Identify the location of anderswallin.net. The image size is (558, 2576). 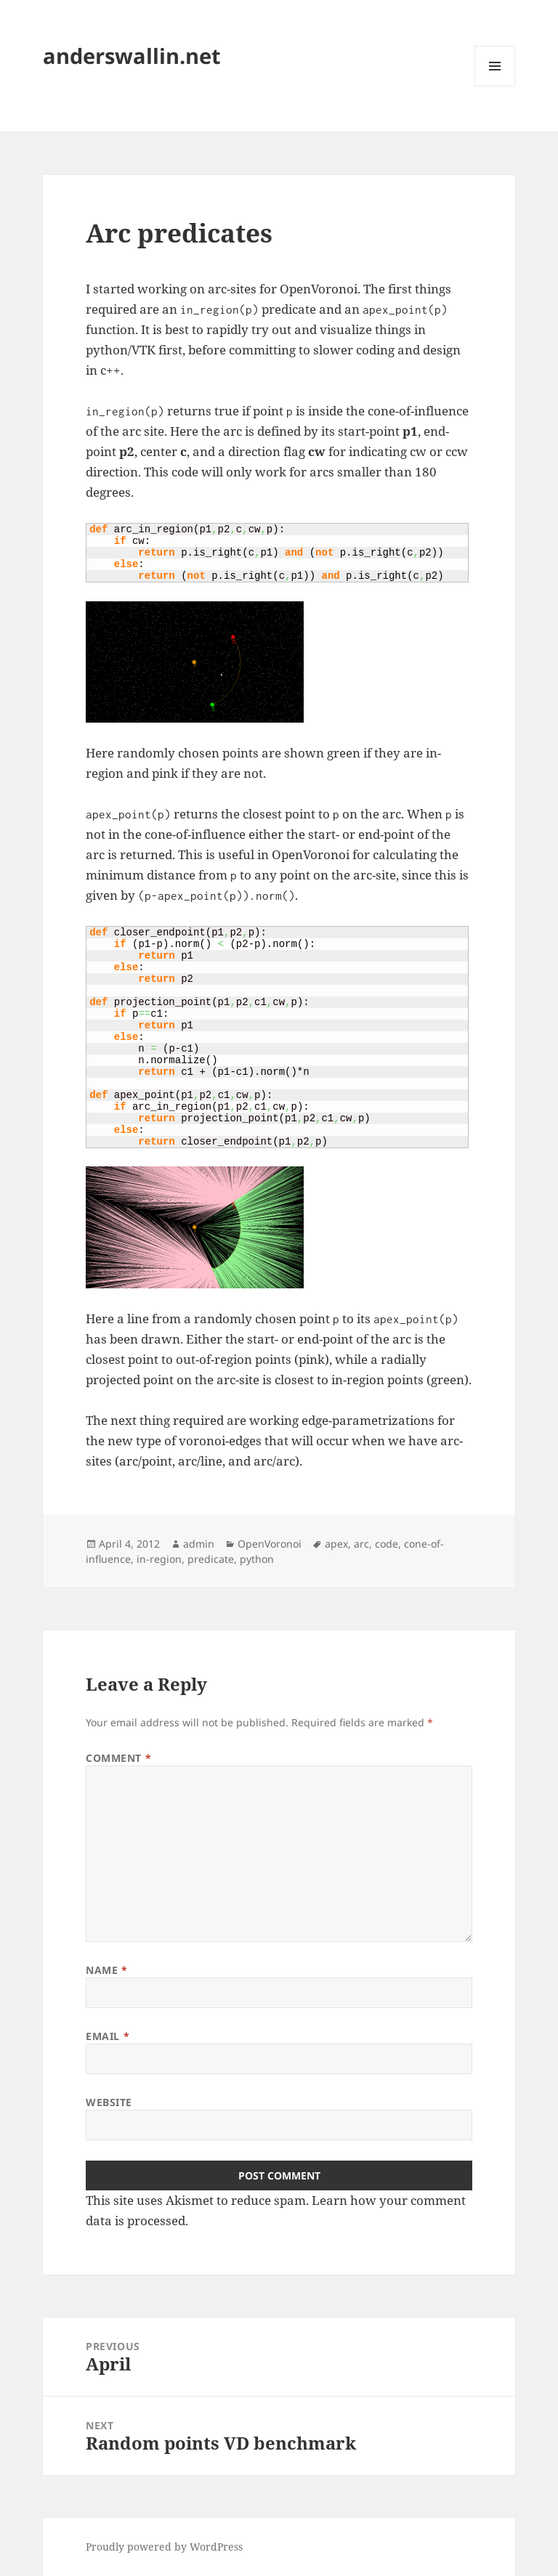
(132, 55).